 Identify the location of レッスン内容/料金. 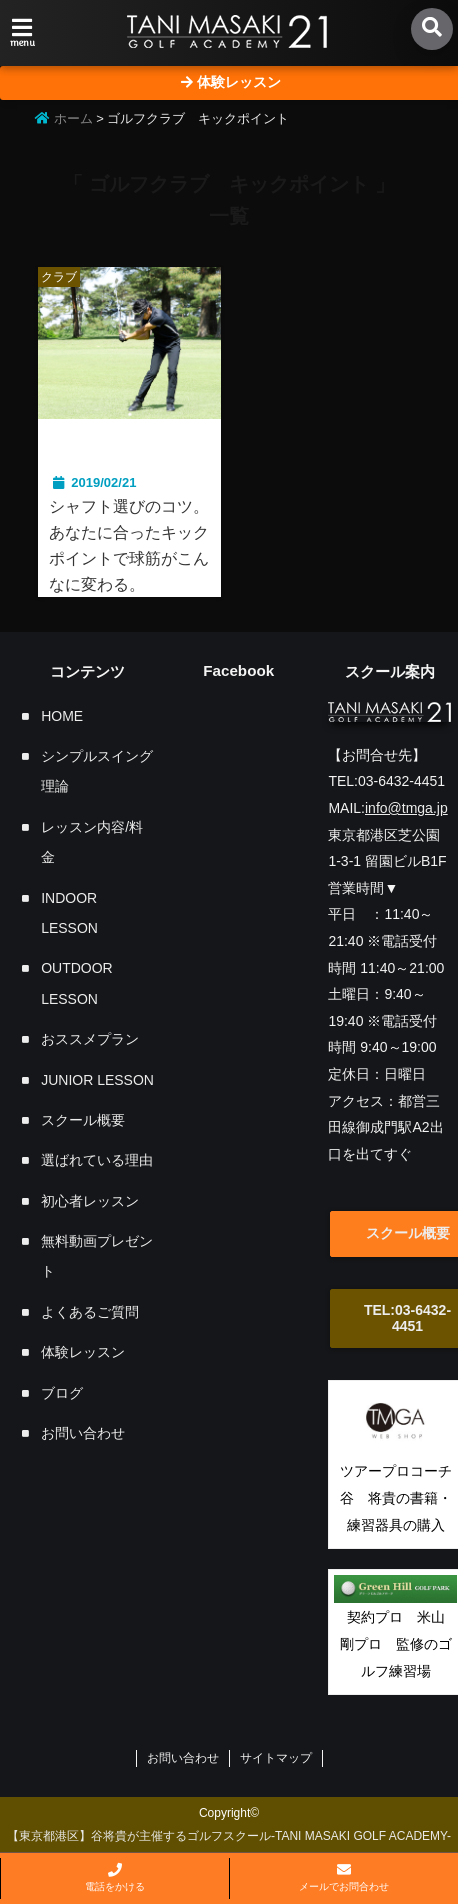
(92, 842).